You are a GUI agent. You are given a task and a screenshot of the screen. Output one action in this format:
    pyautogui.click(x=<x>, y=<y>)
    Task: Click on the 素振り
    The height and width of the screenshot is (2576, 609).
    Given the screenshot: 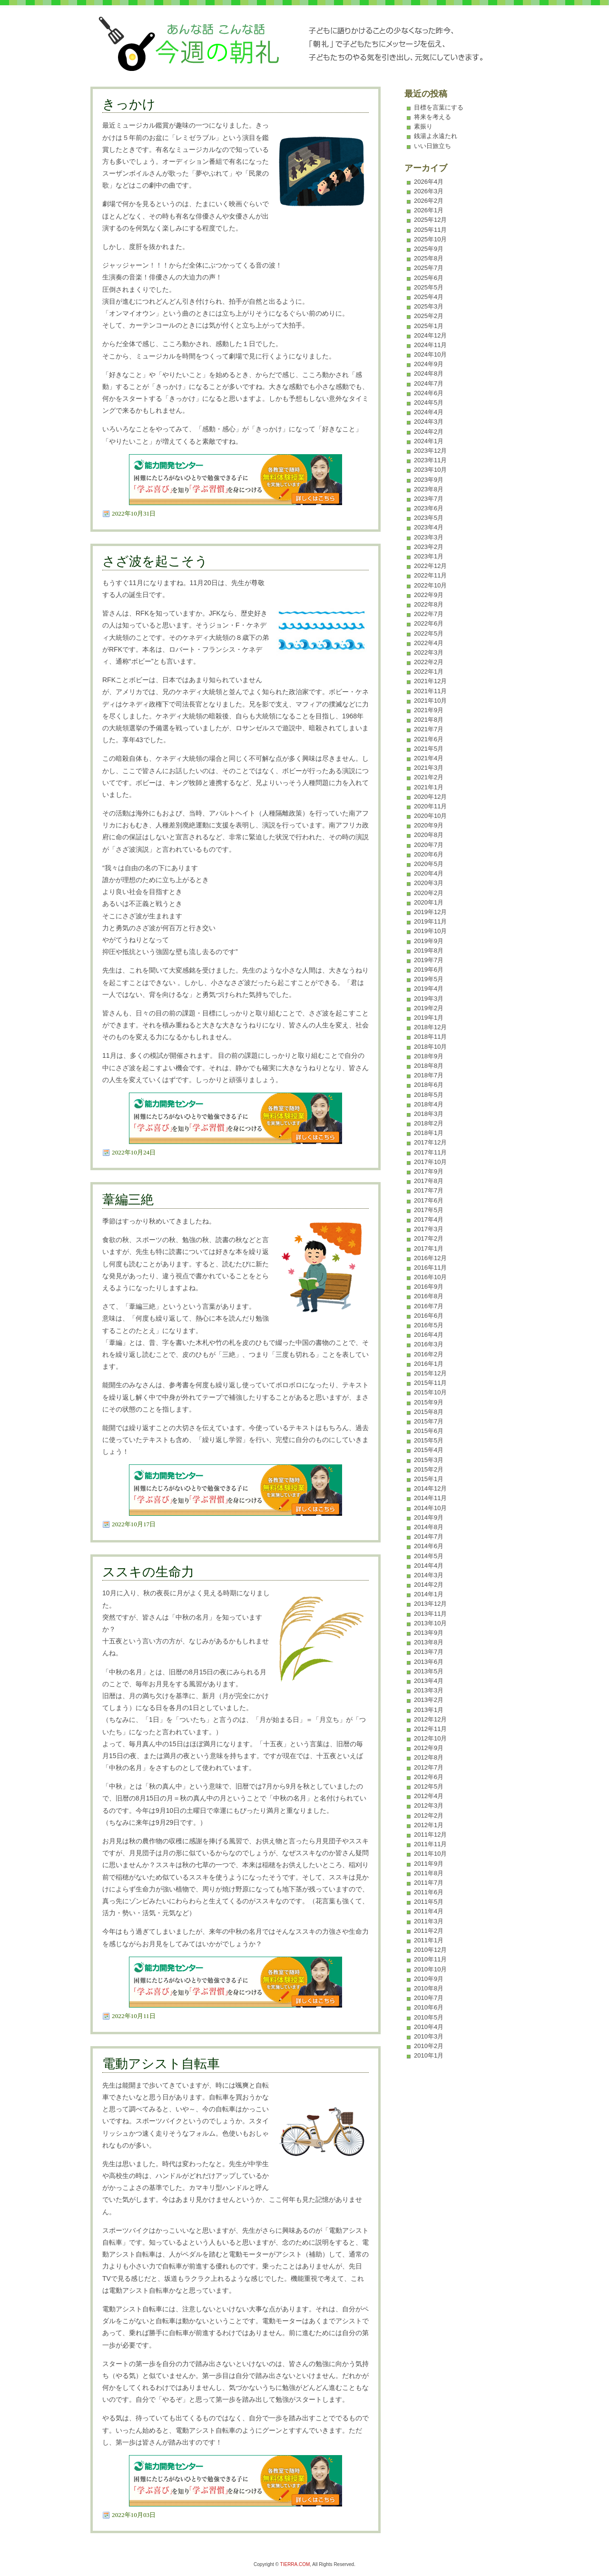 What is the action you would take?
    pyautogui.click(x=423, y=126)
    